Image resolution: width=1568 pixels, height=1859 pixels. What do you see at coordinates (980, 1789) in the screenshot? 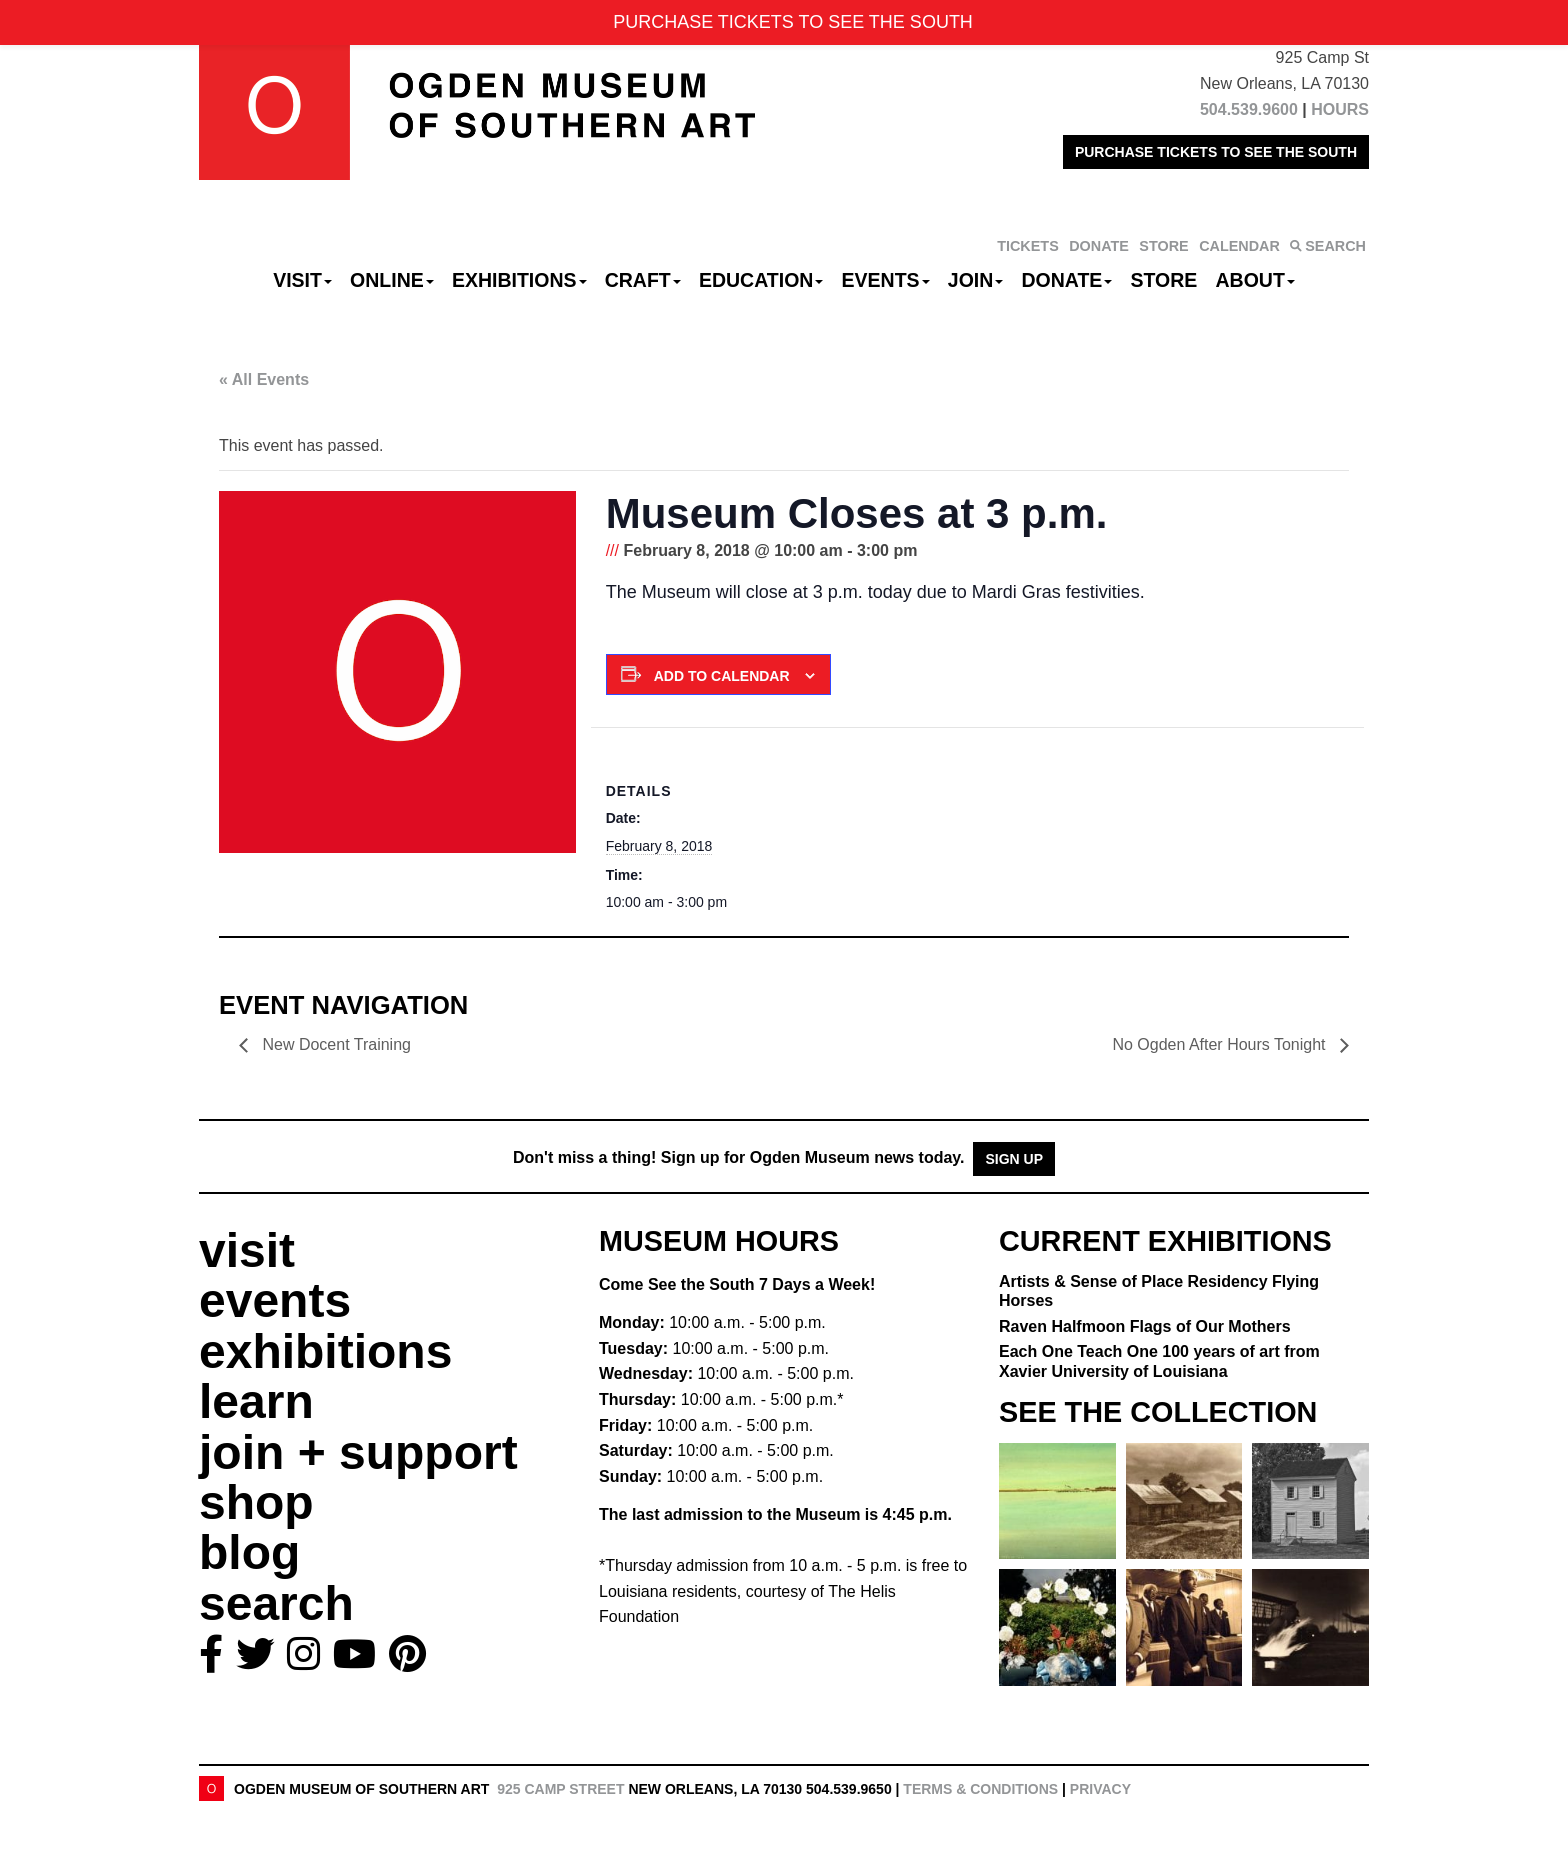
I see `Terms & Conditions` at bounding box center [980, 1789].